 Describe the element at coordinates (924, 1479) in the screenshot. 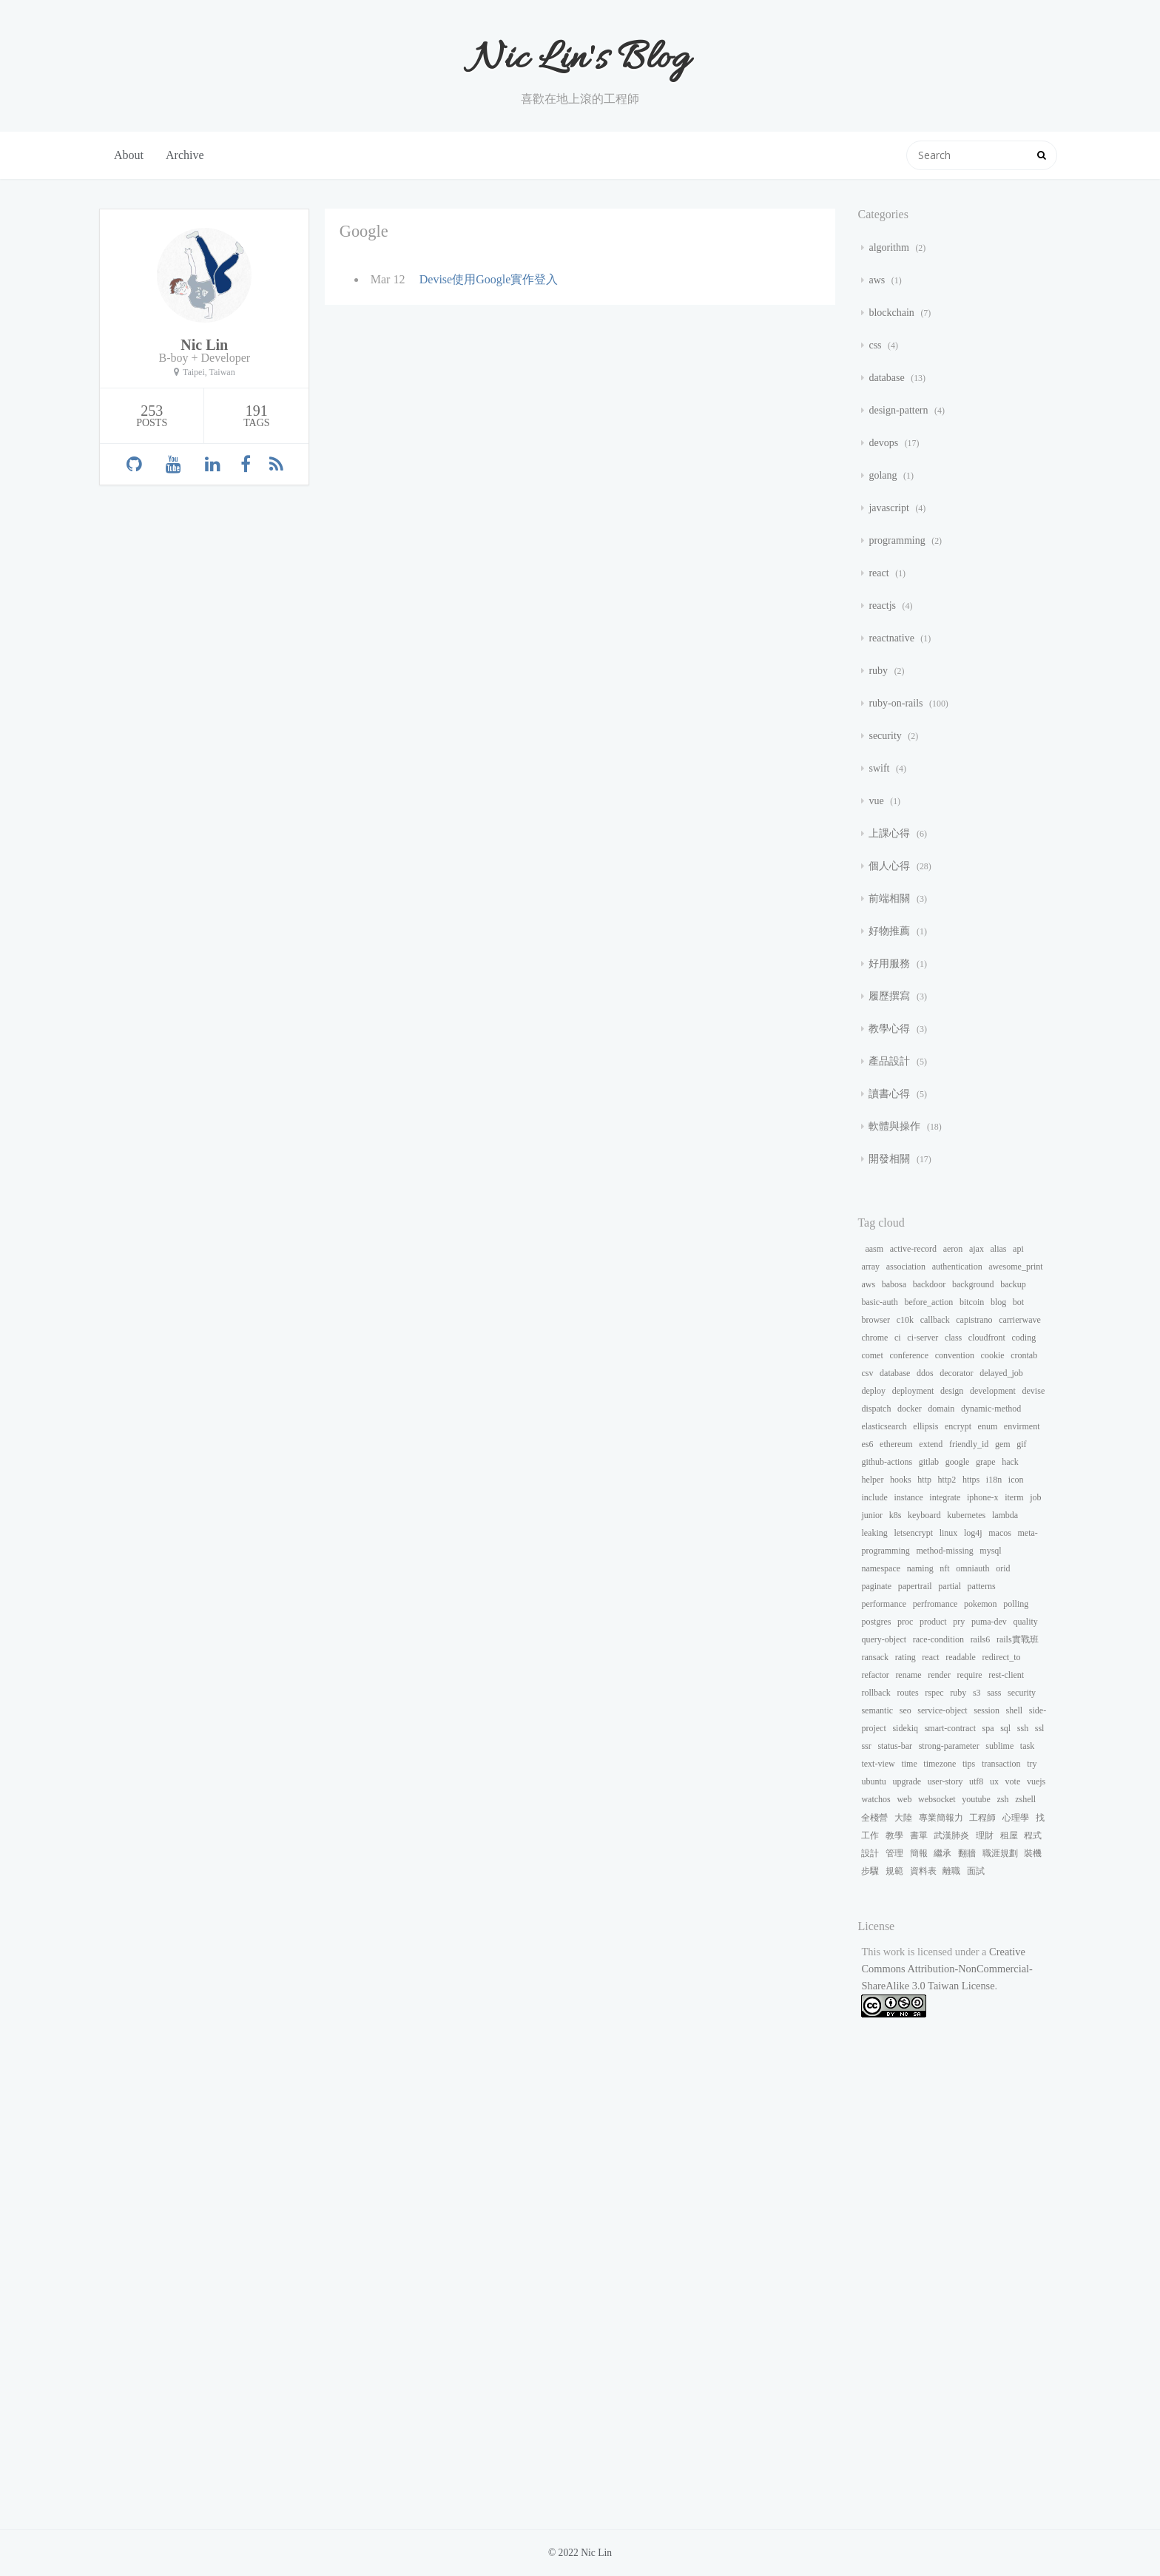

I see `http` at that location.